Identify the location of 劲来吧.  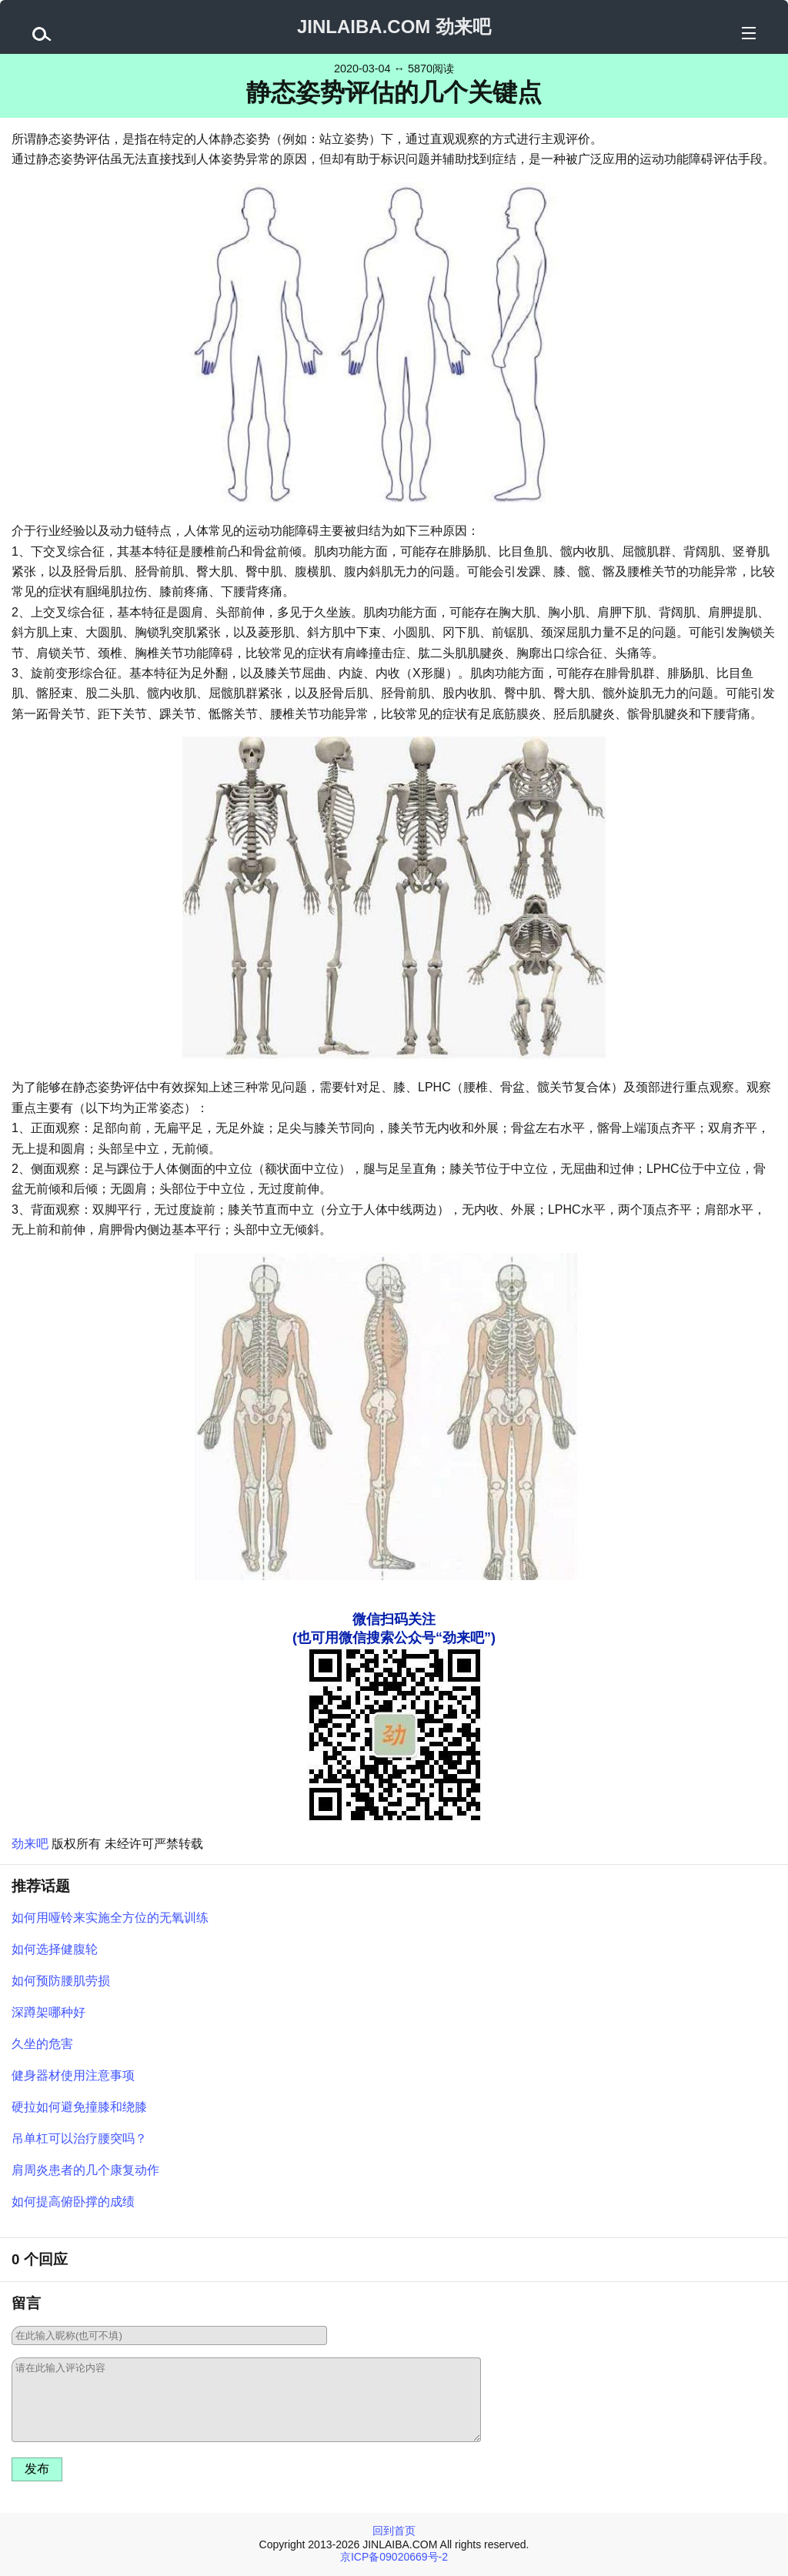
(30, 1843).